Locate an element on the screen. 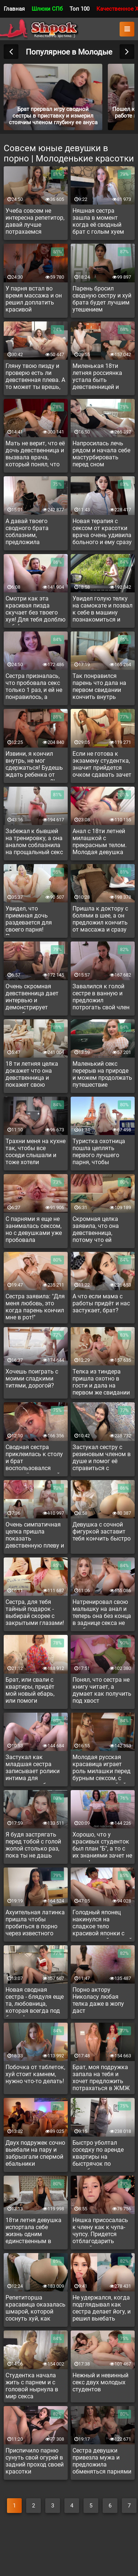  Учеба совсем не интересна репетитор, давай лучше потрахаемся is located at coordinates (35, 221).